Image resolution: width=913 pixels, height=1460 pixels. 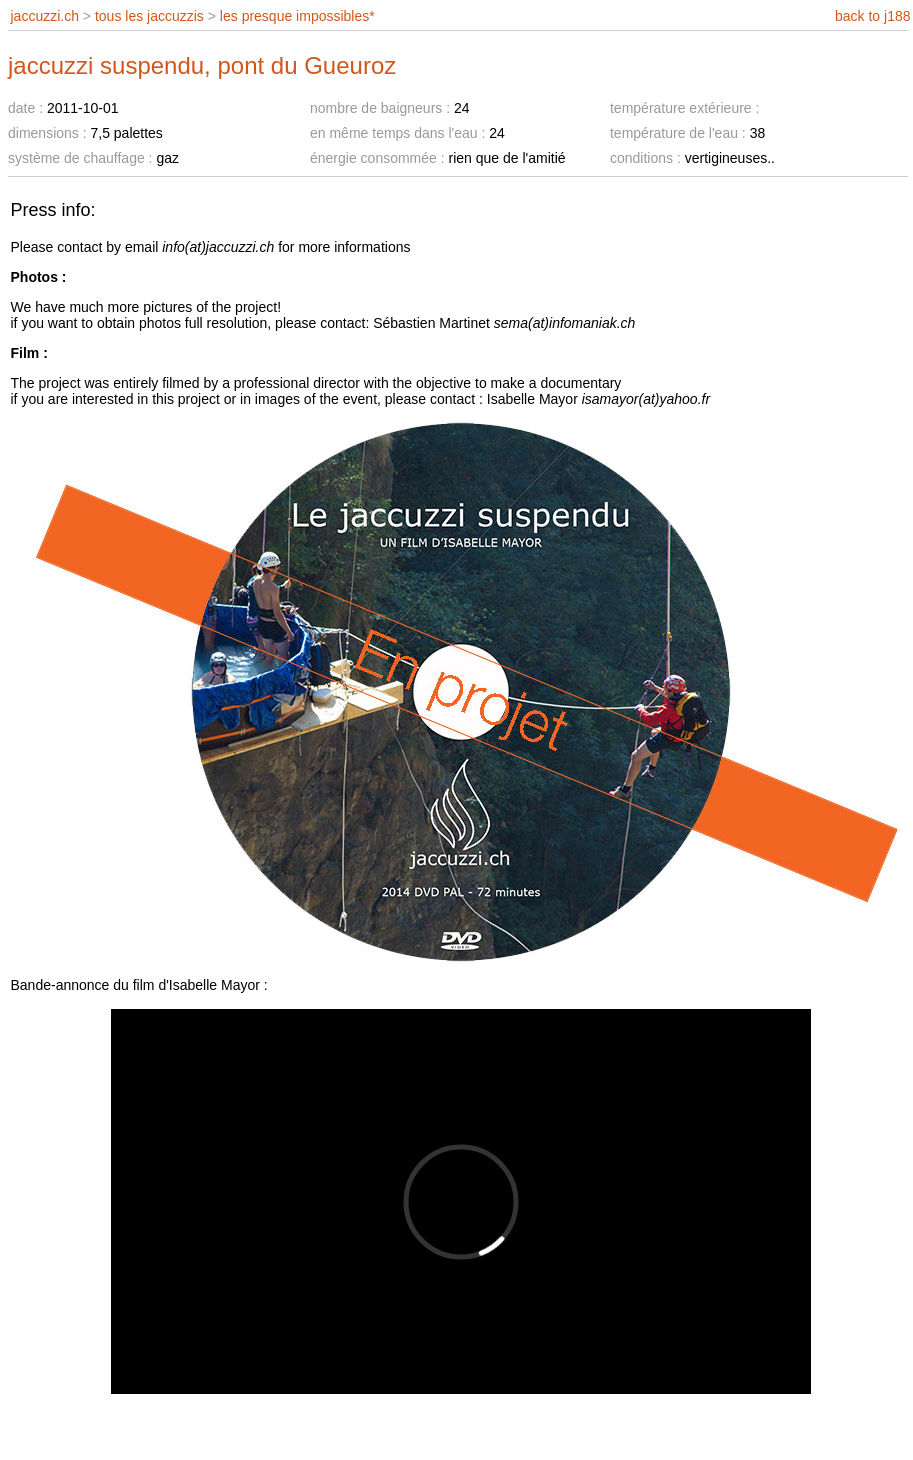 What do you see at coordinates (297, 16) in the screenshot?
I see `les presque impossibles*` at bounding box center [297, 16].